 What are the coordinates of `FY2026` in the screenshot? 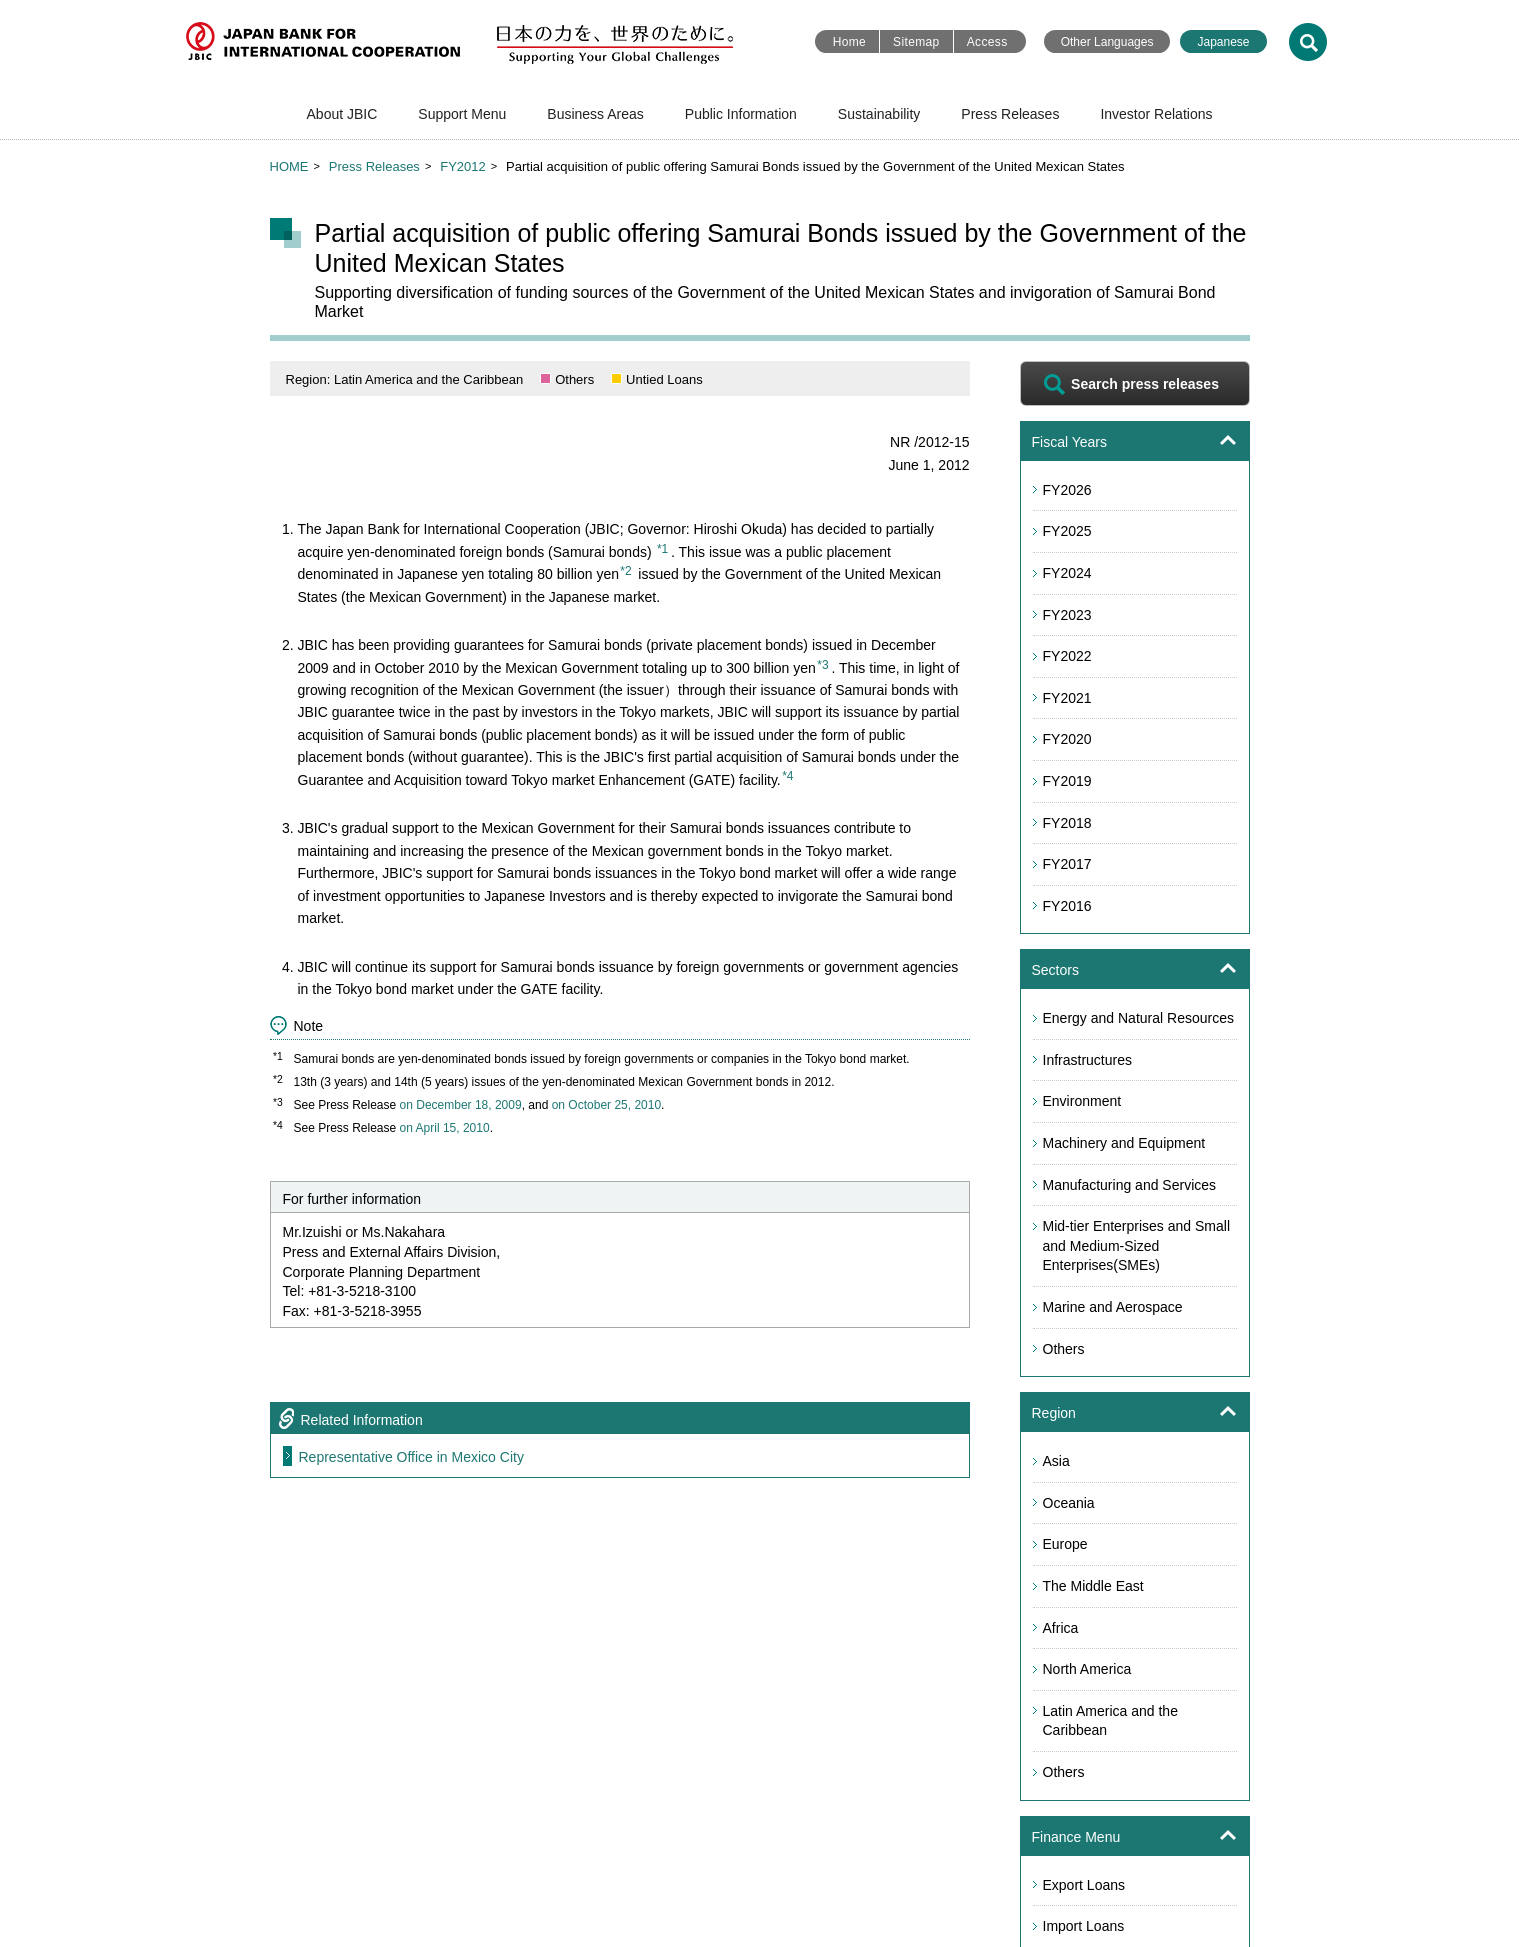 It's located at (1067, 490).